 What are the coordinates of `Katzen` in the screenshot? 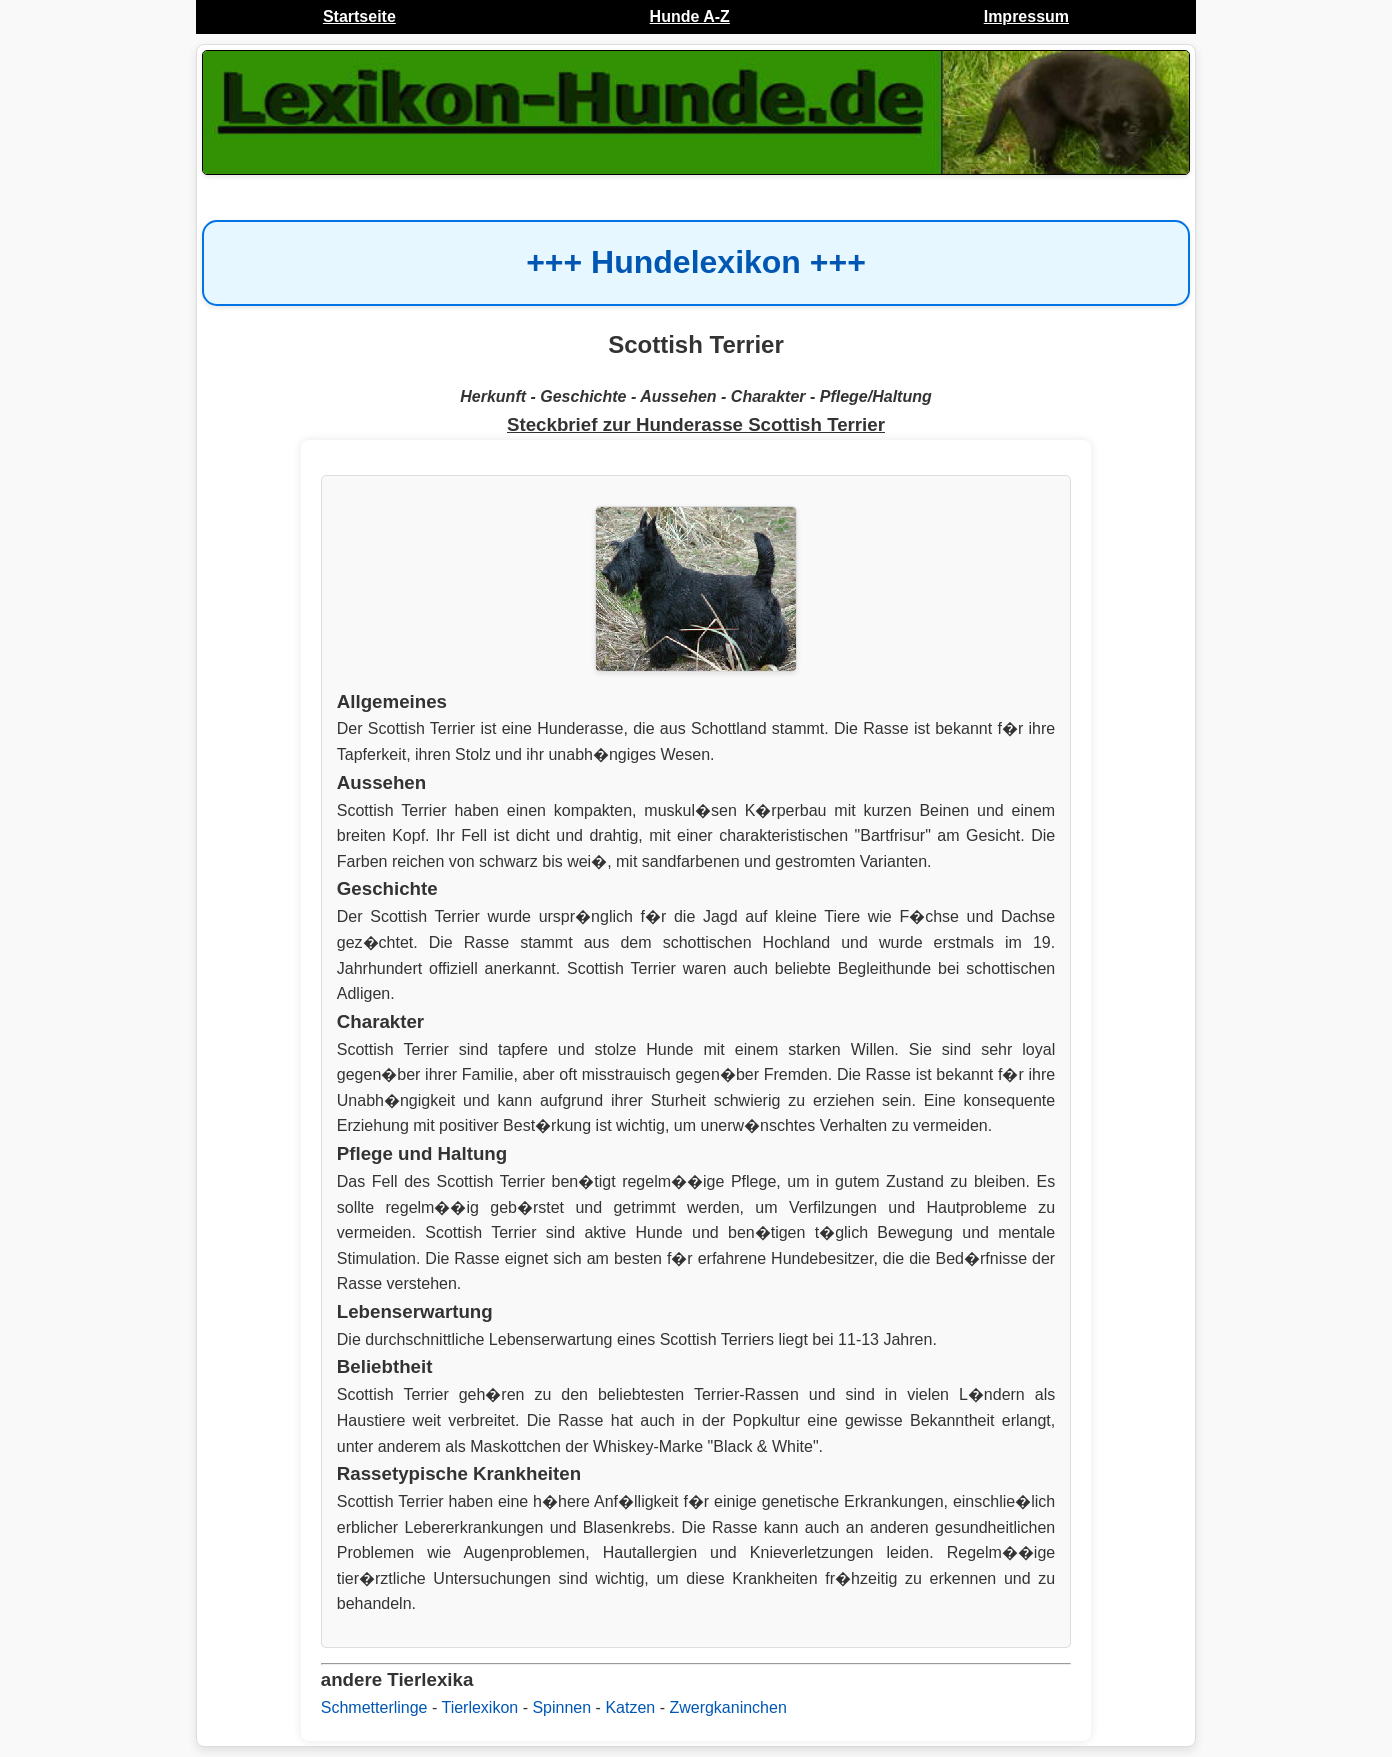 It's located at (630, 1707).